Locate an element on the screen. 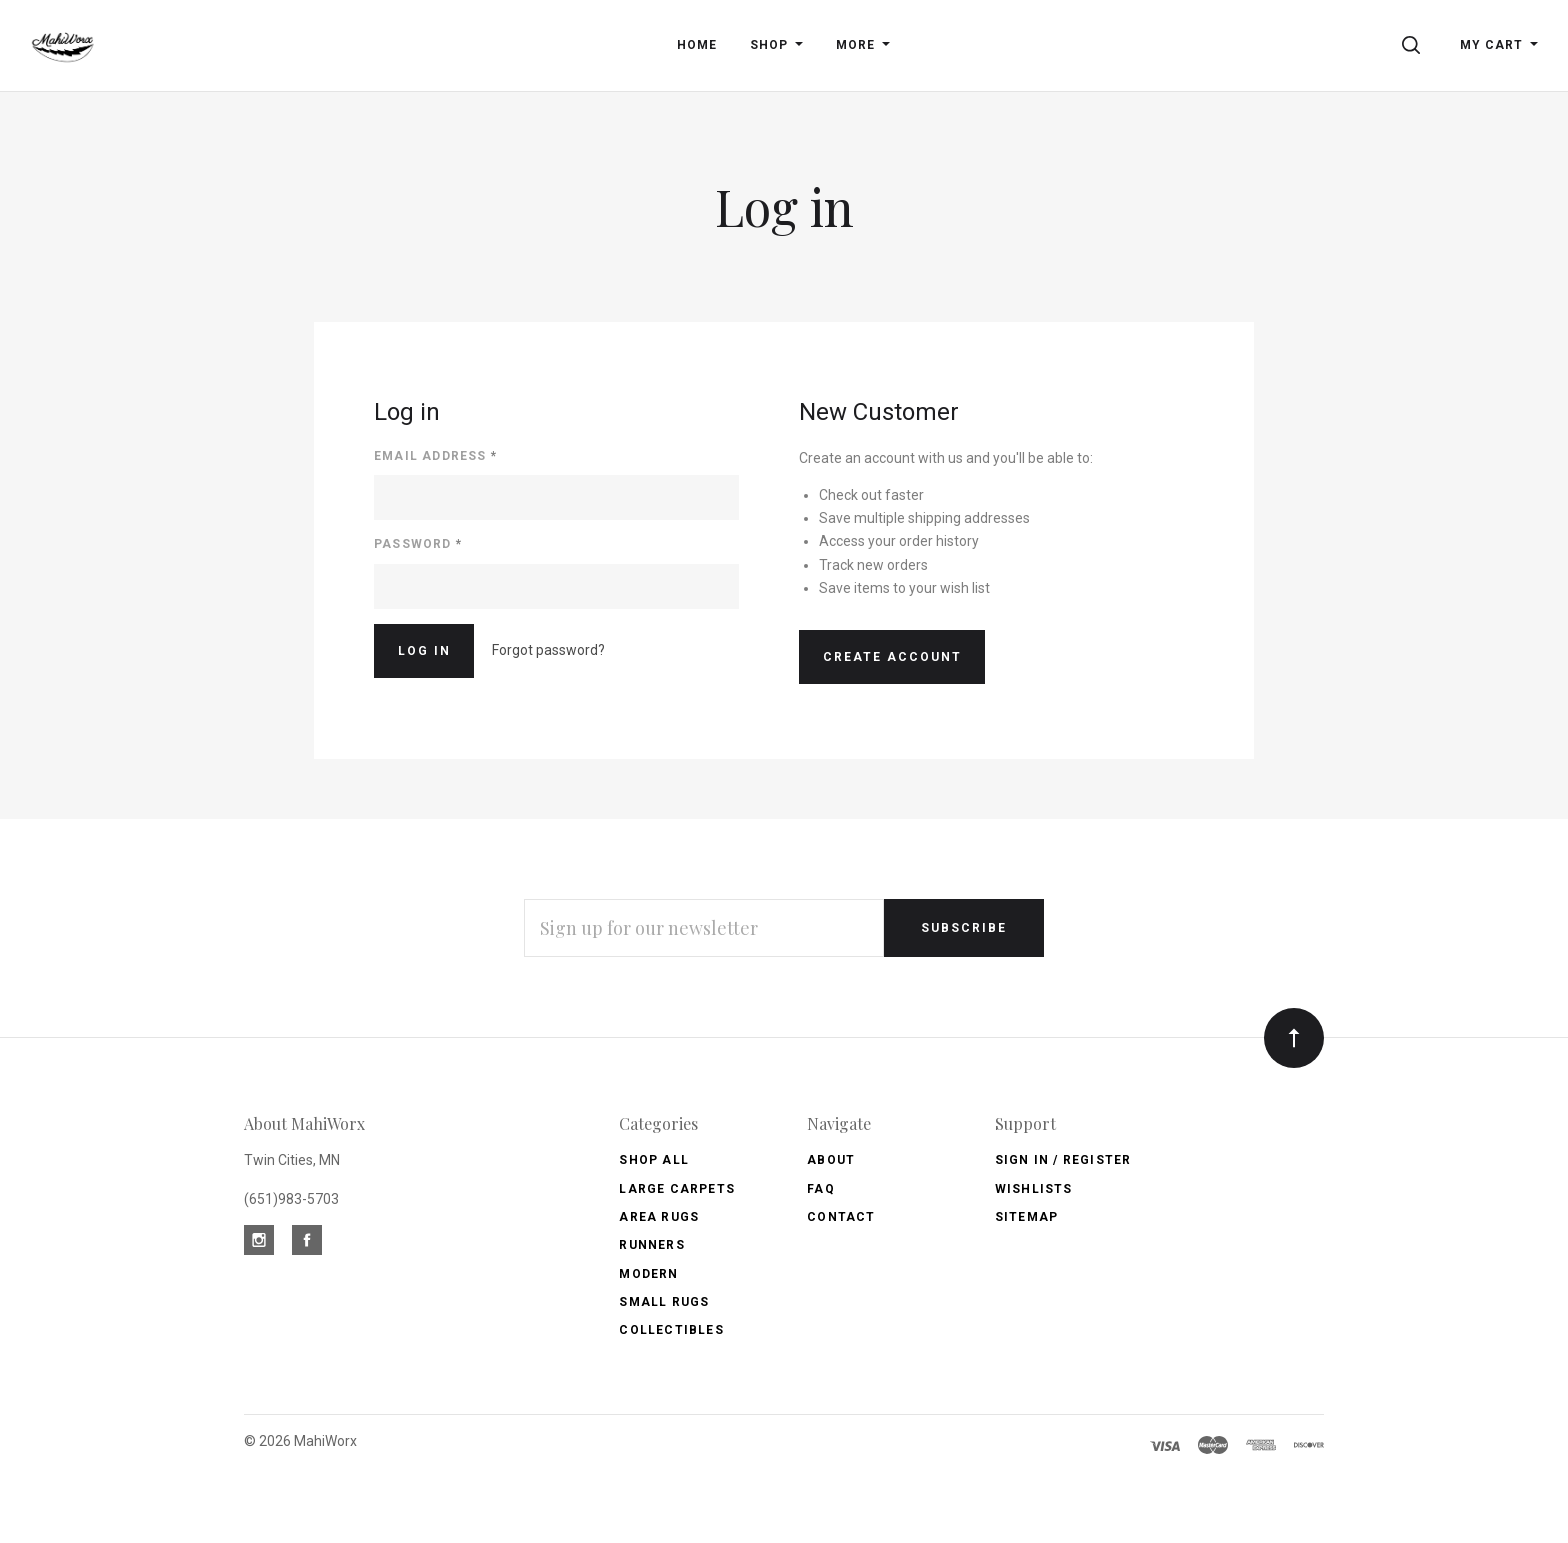  Shop All is located at coordinates (654, 1160).